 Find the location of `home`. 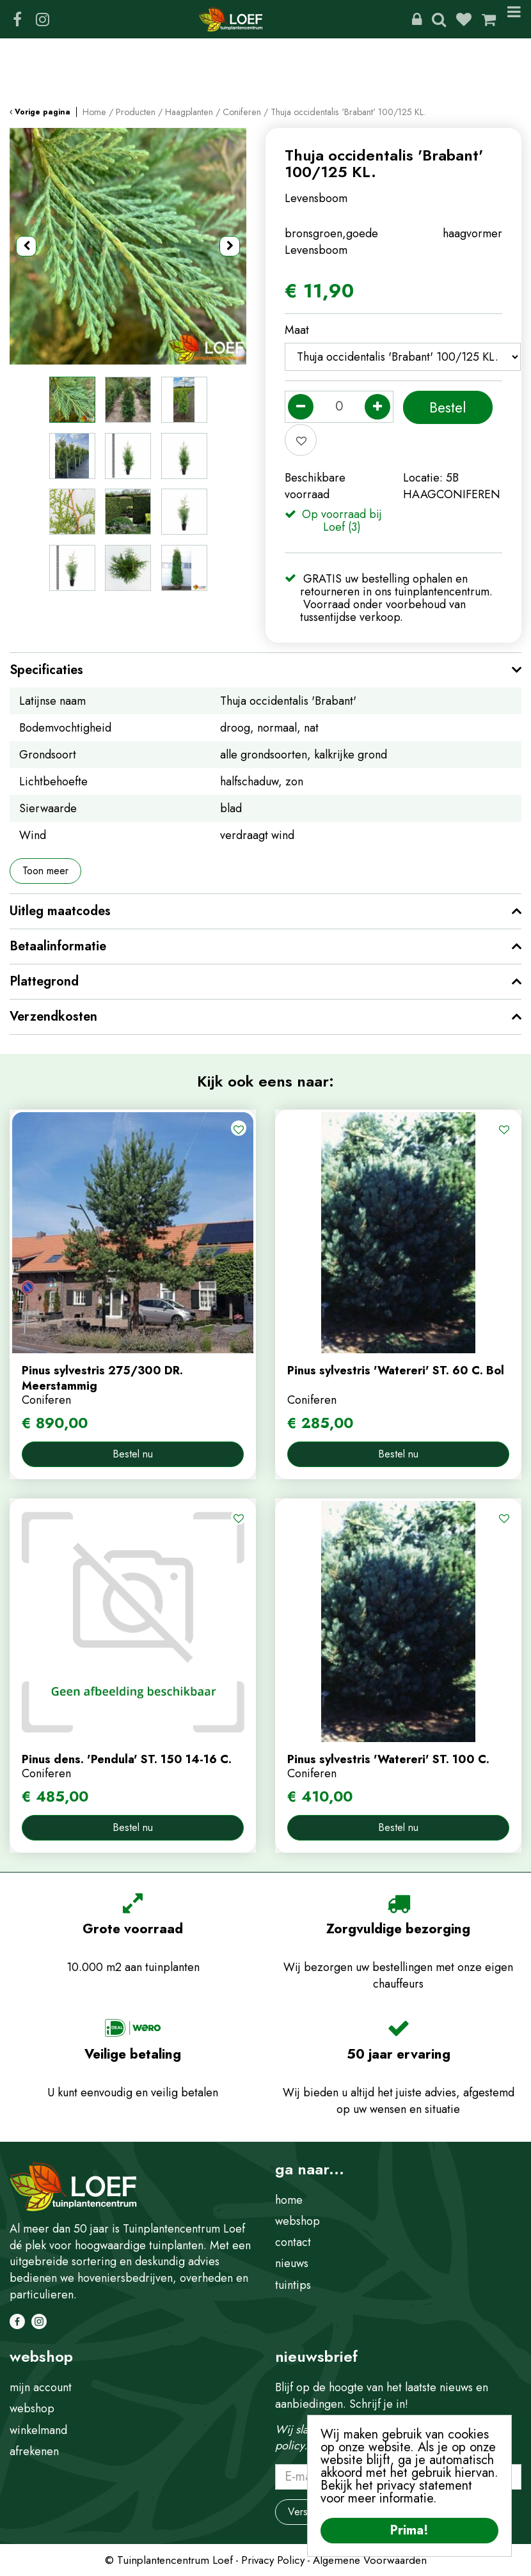

home is located at coordinates (289, 2200).